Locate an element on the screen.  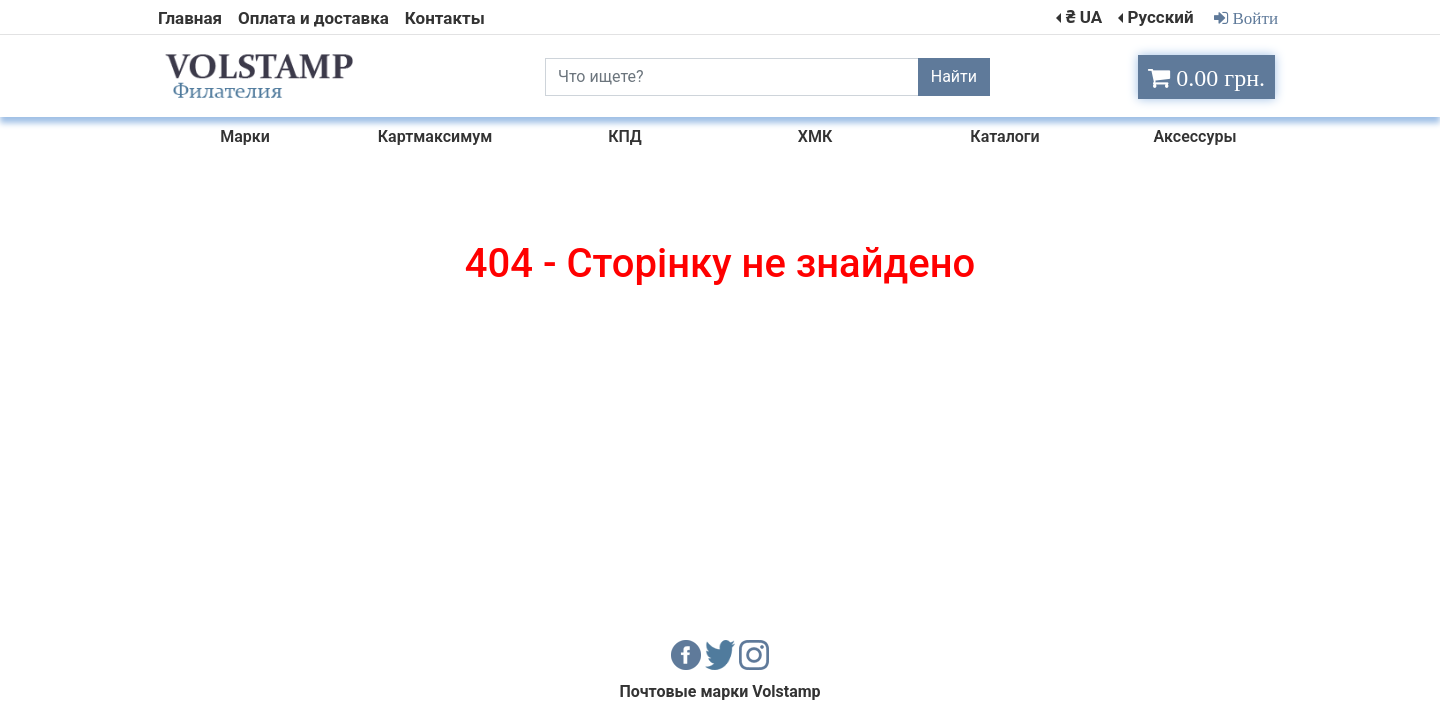
Контакты is located at coordinates (445, 18).